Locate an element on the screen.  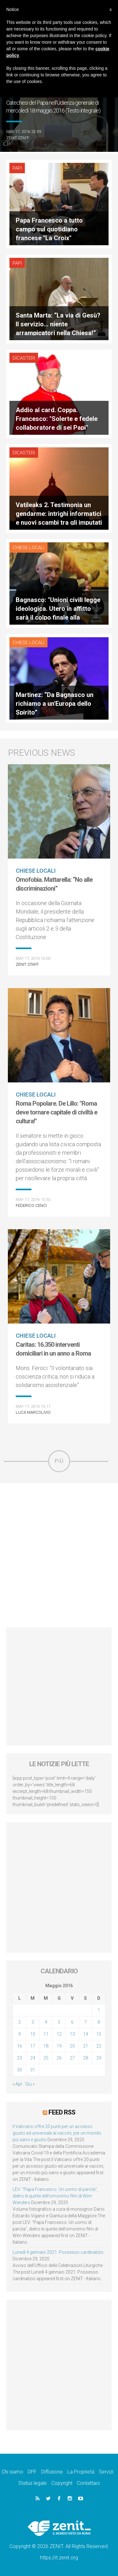
19 [Articoli pubblicati in 19 May 2016] is located at coordinates (59, 2045).